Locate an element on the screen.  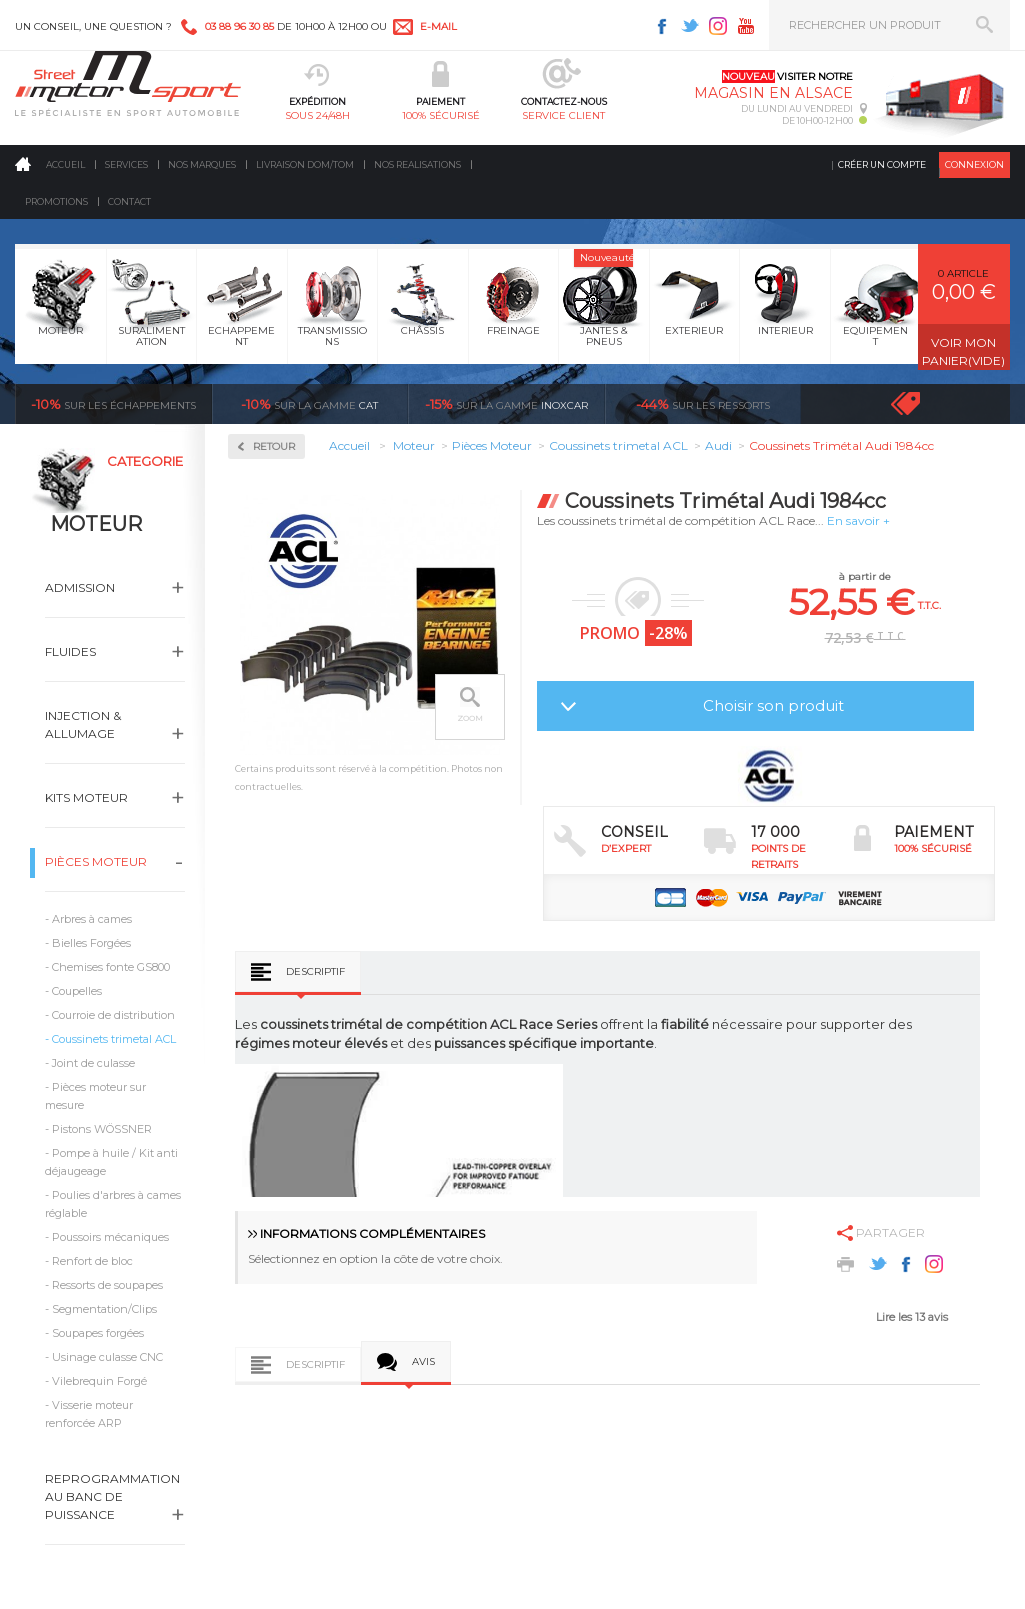
sous 24/48h is located at coordinates (317, 115).